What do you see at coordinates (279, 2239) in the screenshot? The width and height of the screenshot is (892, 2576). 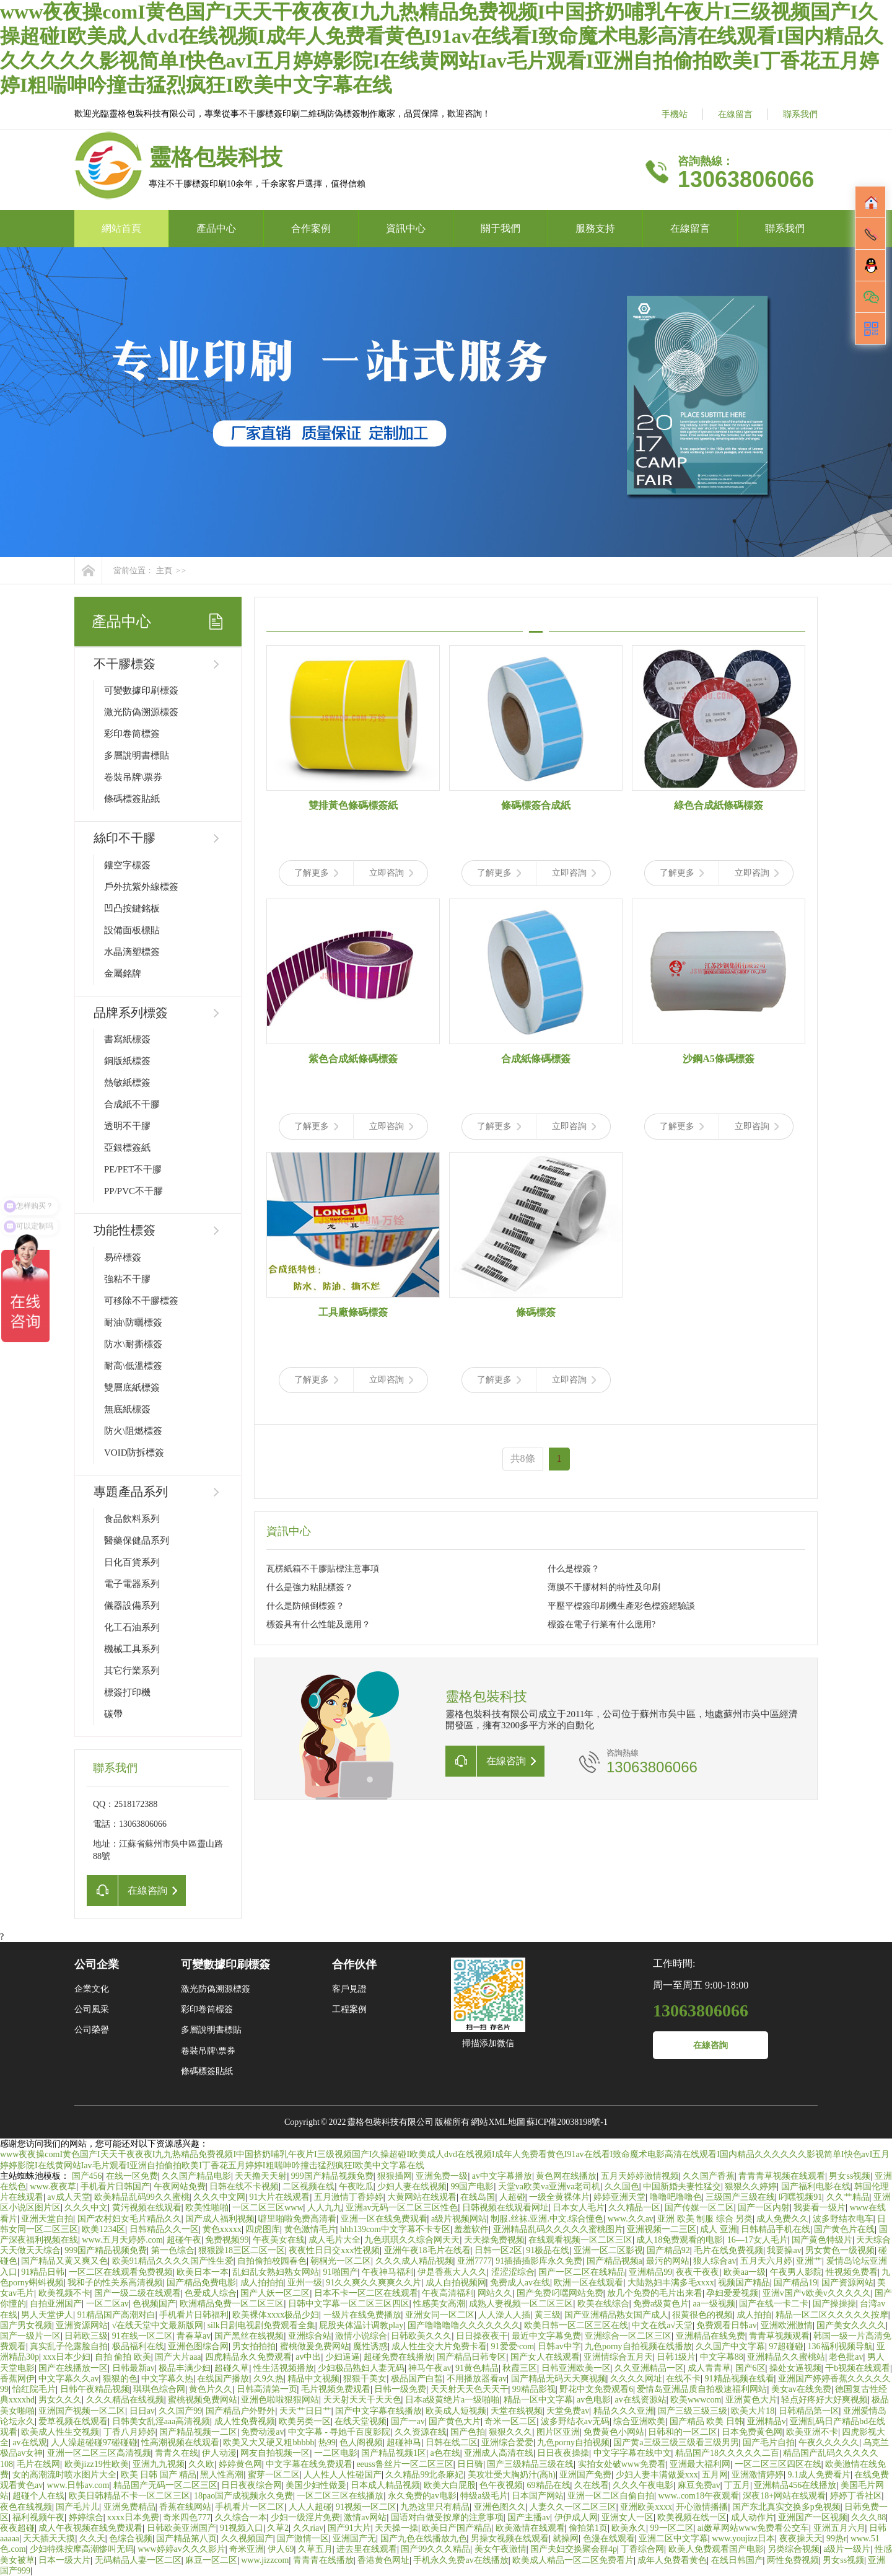 I see `午夜美女在线` at bounding box center [279, 2239].